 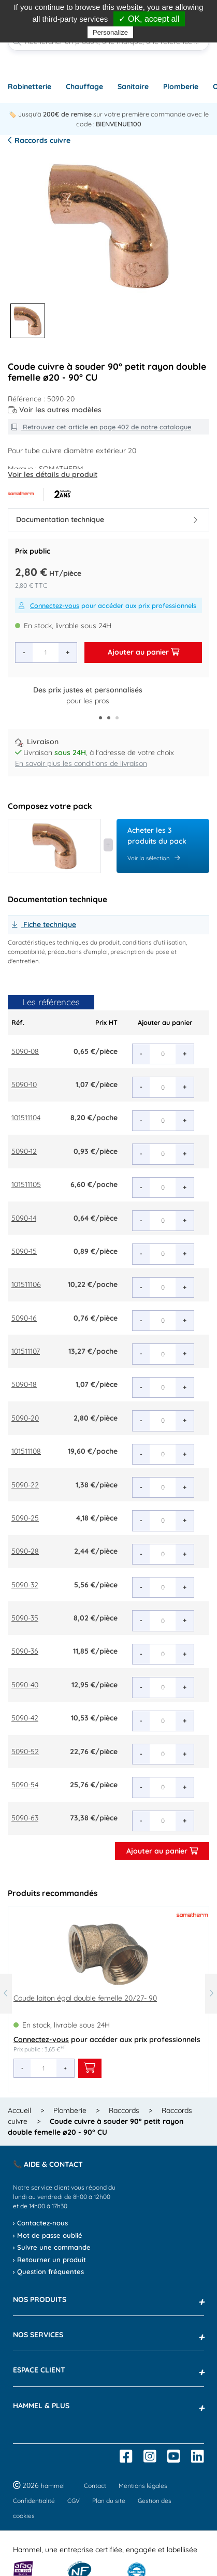 I want to click on Les références, so click(x=51, y=1001).